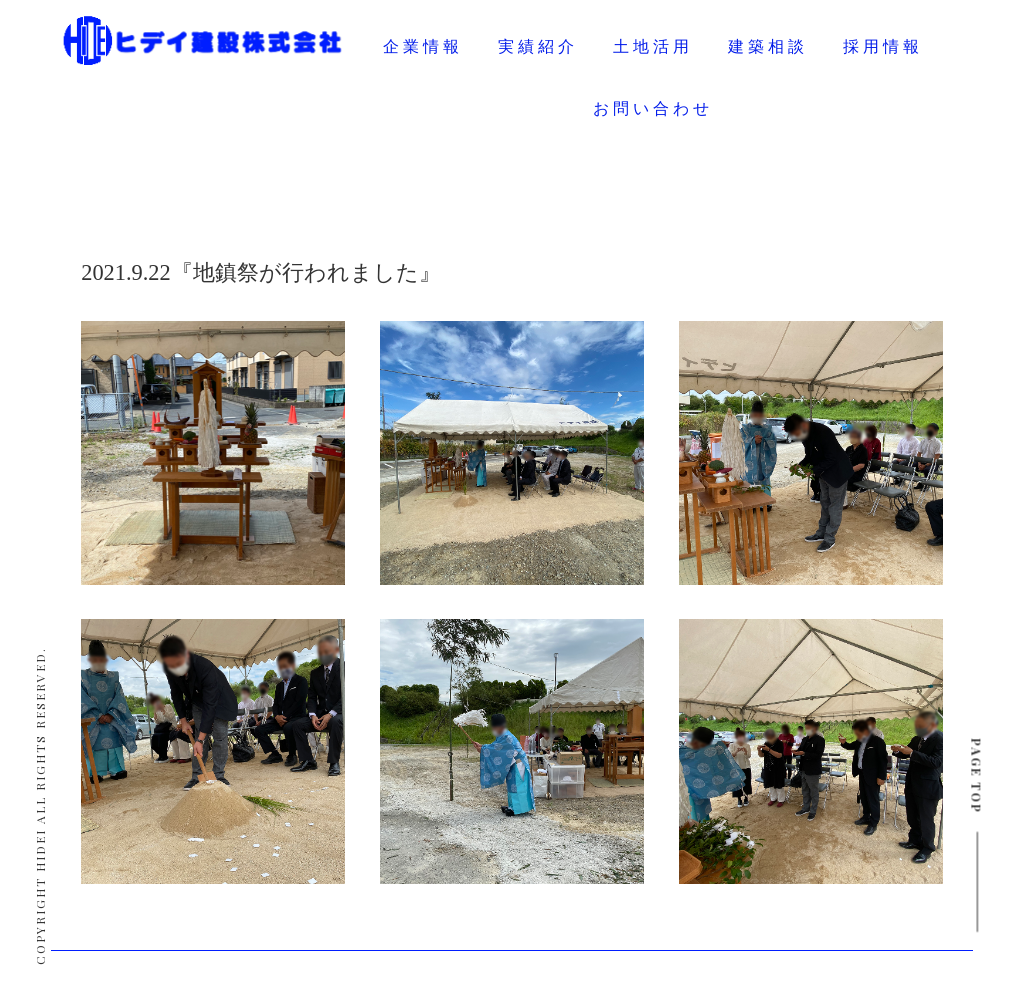 The width and height of the screenshot is (1024, 988). Describe the element at coordinates (538, 46) in the screenshot. I see `実績紹介` at that location.